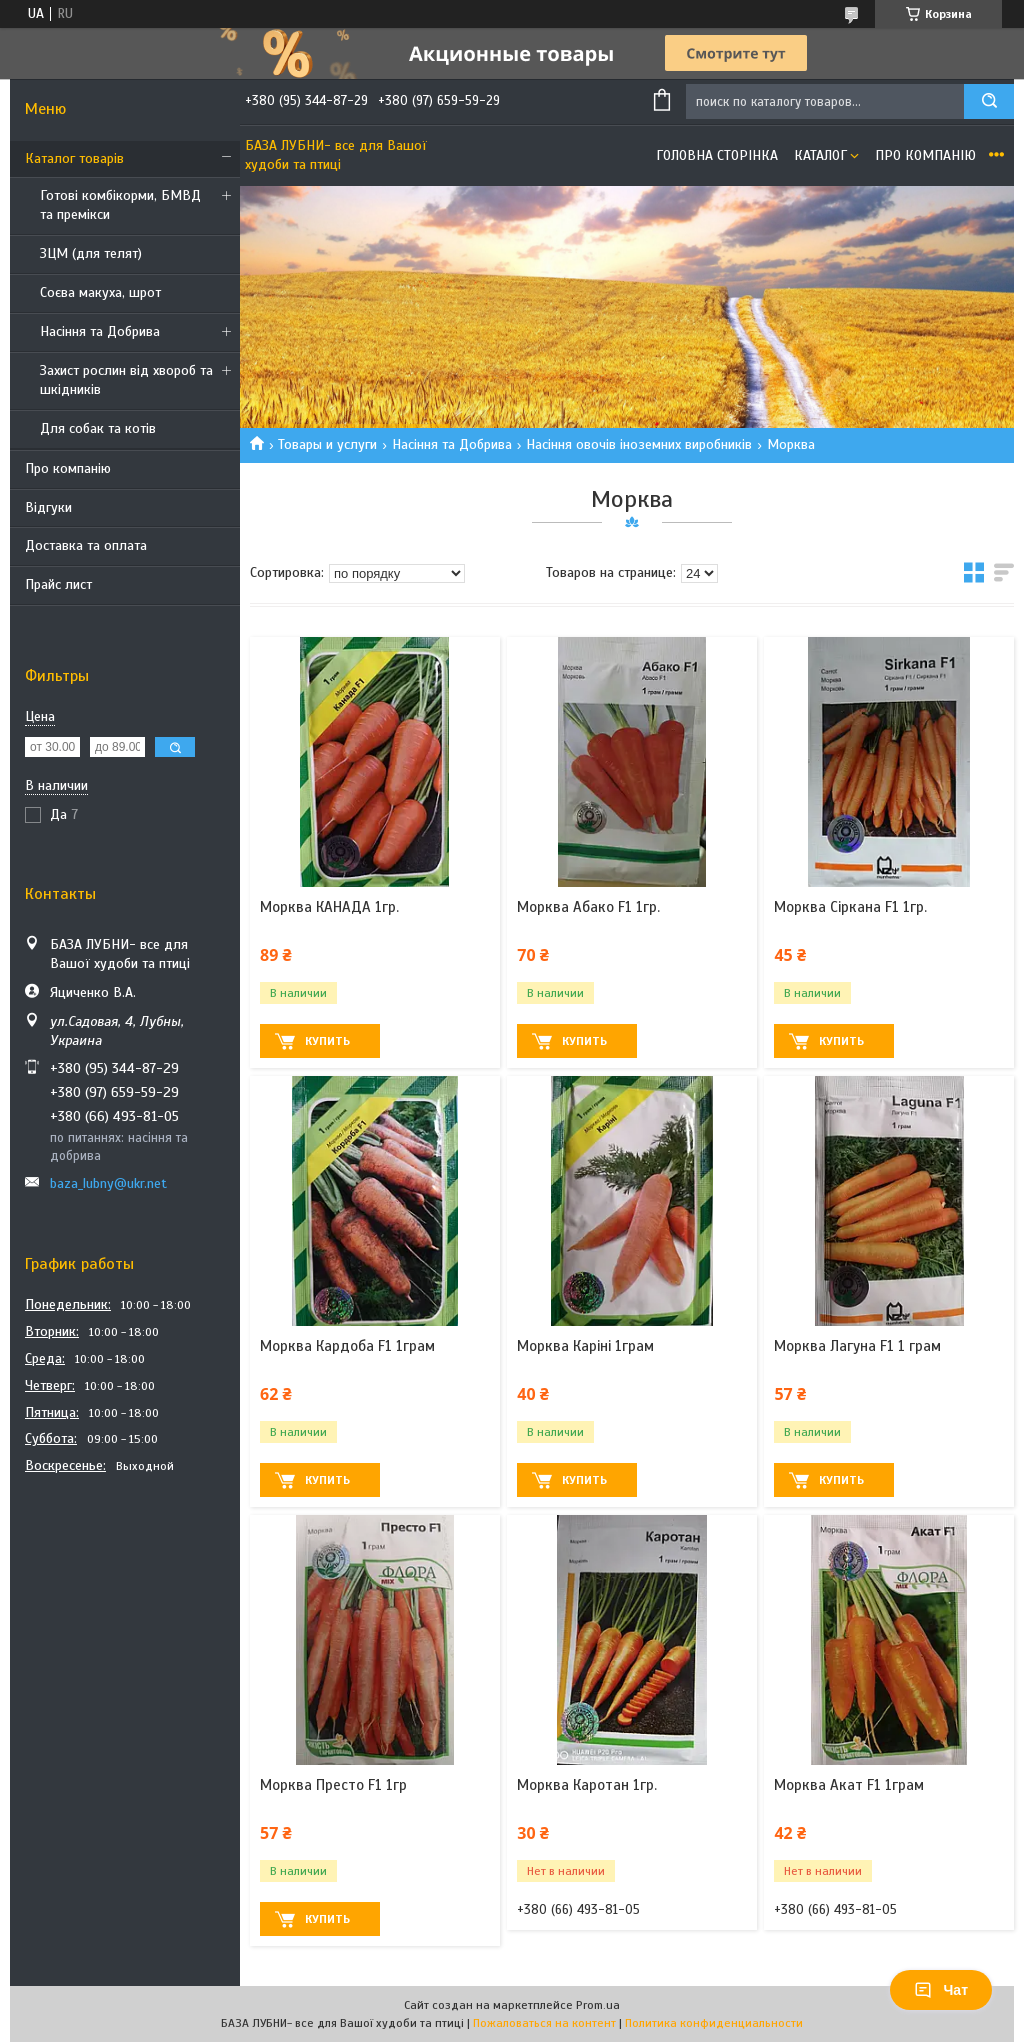 Image resolution: width=1024 pixels, height=2042 pixels. What do you see at coordinates (91, 253) in the screenshot?
I see `ЗЦМ (для телят)` at bounding box center [91, 253].